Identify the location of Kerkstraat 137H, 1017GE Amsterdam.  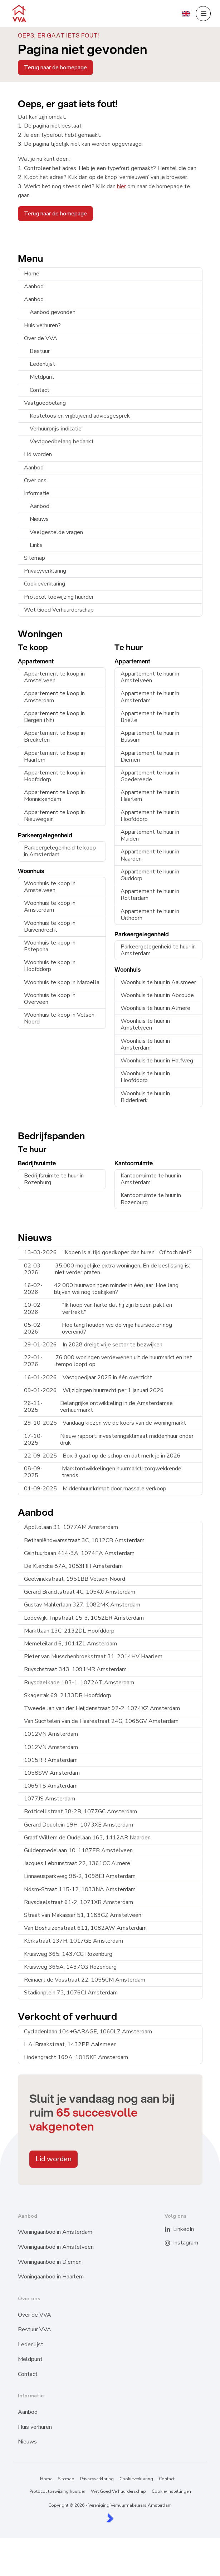
(73, 1941).